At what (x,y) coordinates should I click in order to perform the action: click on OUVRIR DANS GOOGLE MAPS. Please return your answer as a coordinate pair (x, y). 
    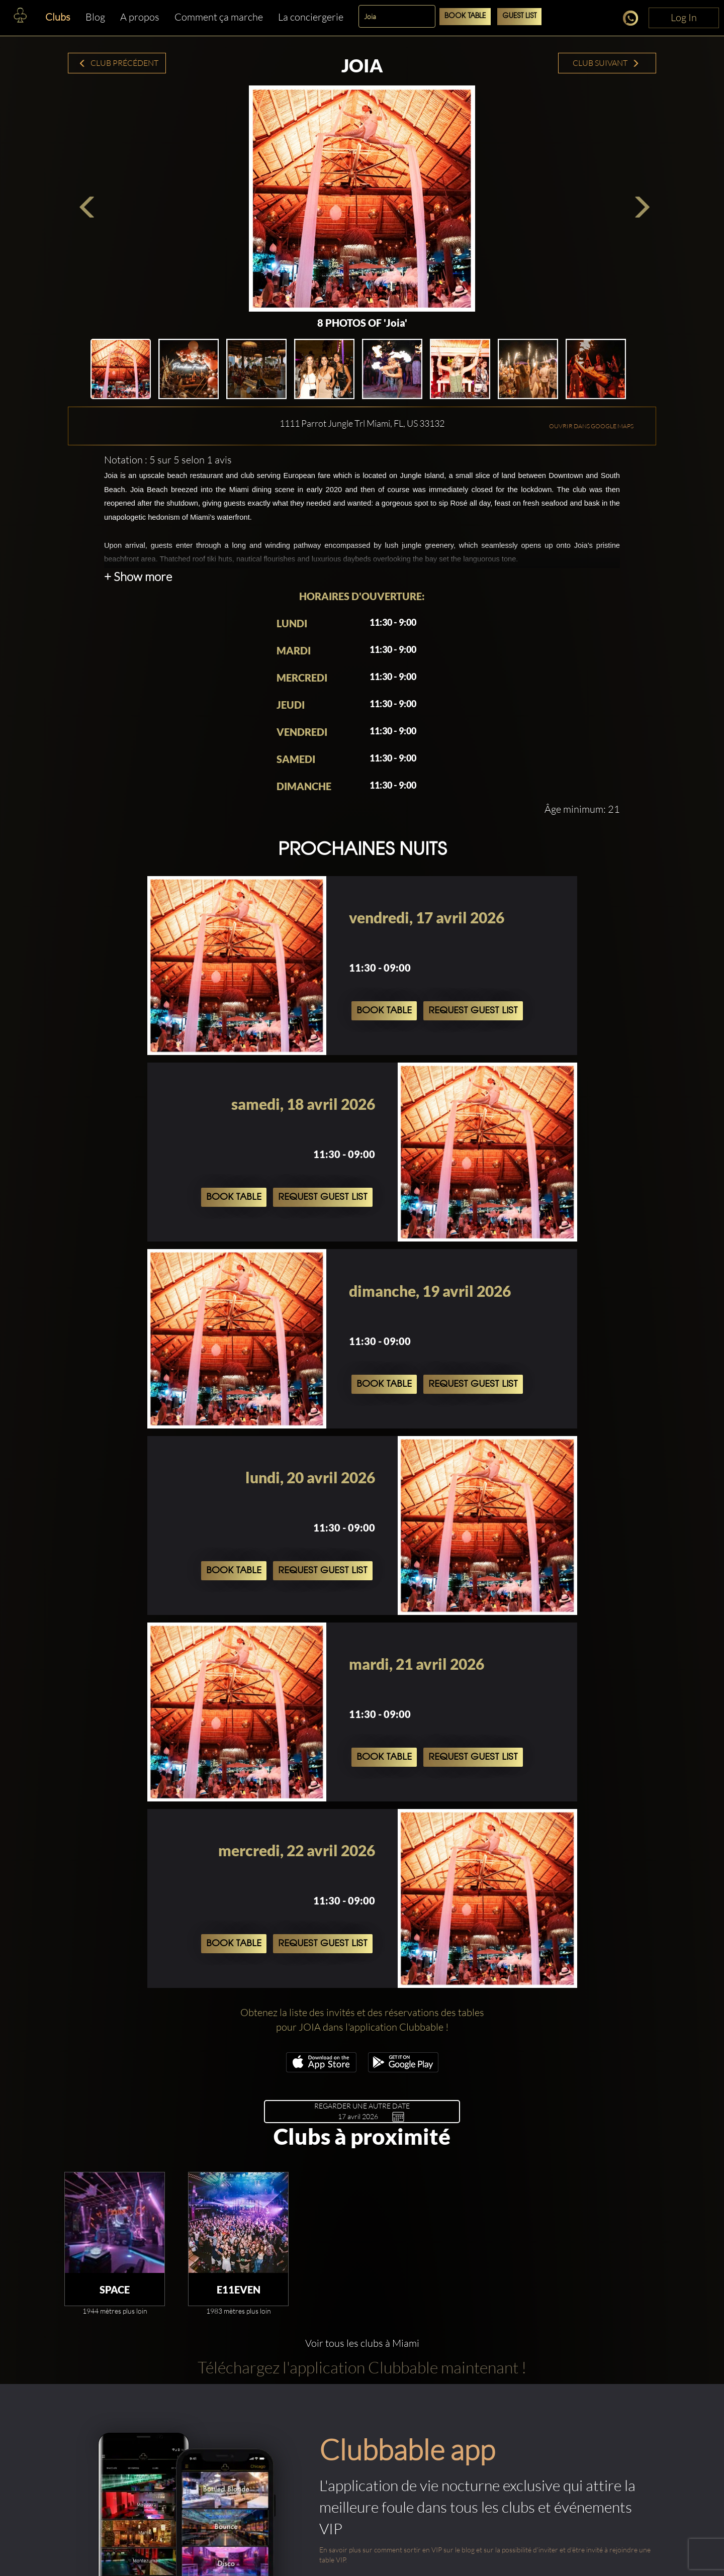
    Looking at the image, I should click on (591, 426).